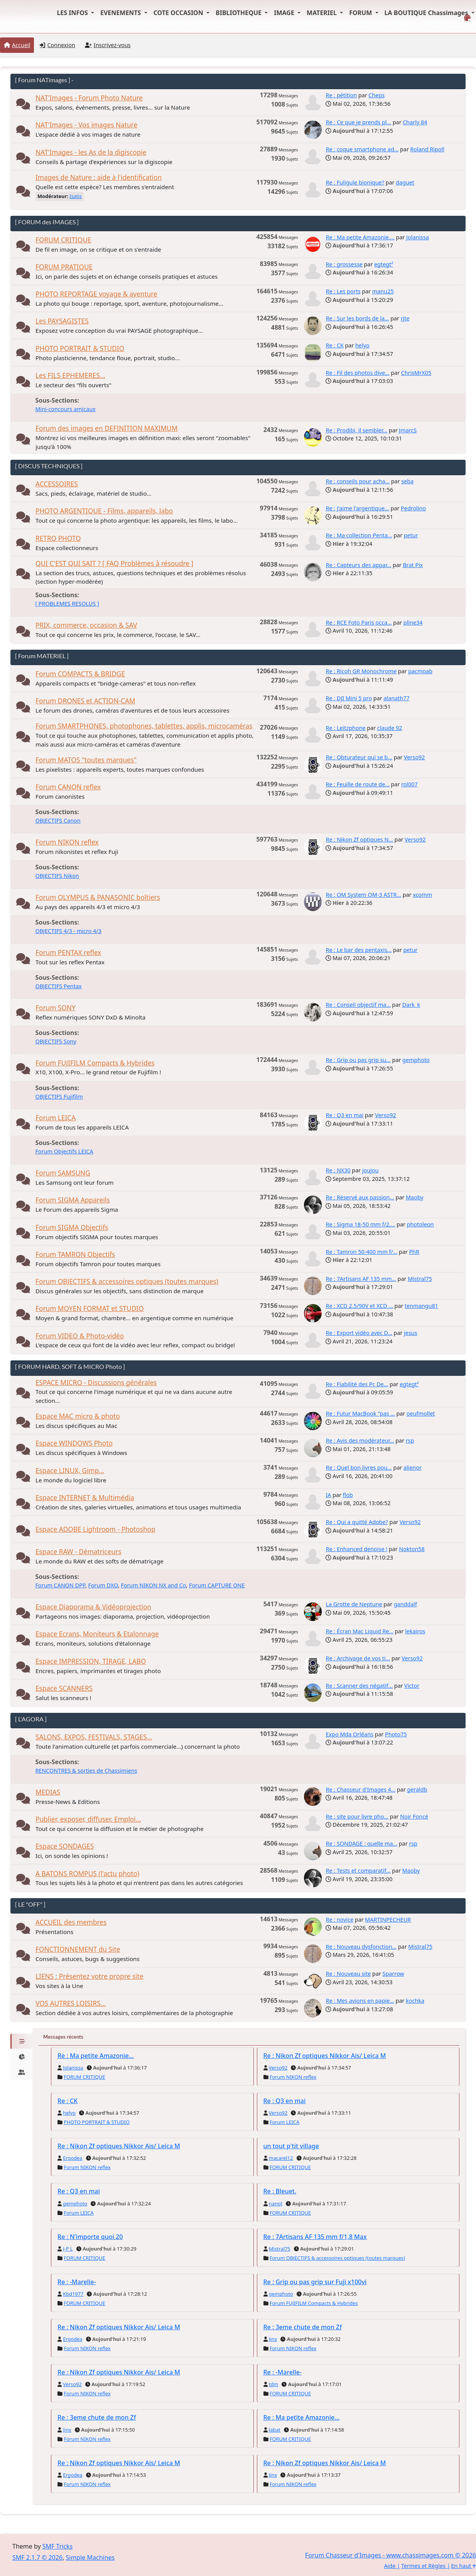  What do you see at coordinates (87, 1873) in the screenshot?
I see `A BATONS ROMPUS (l'actu photo)` at bounding box center [87, 1873].